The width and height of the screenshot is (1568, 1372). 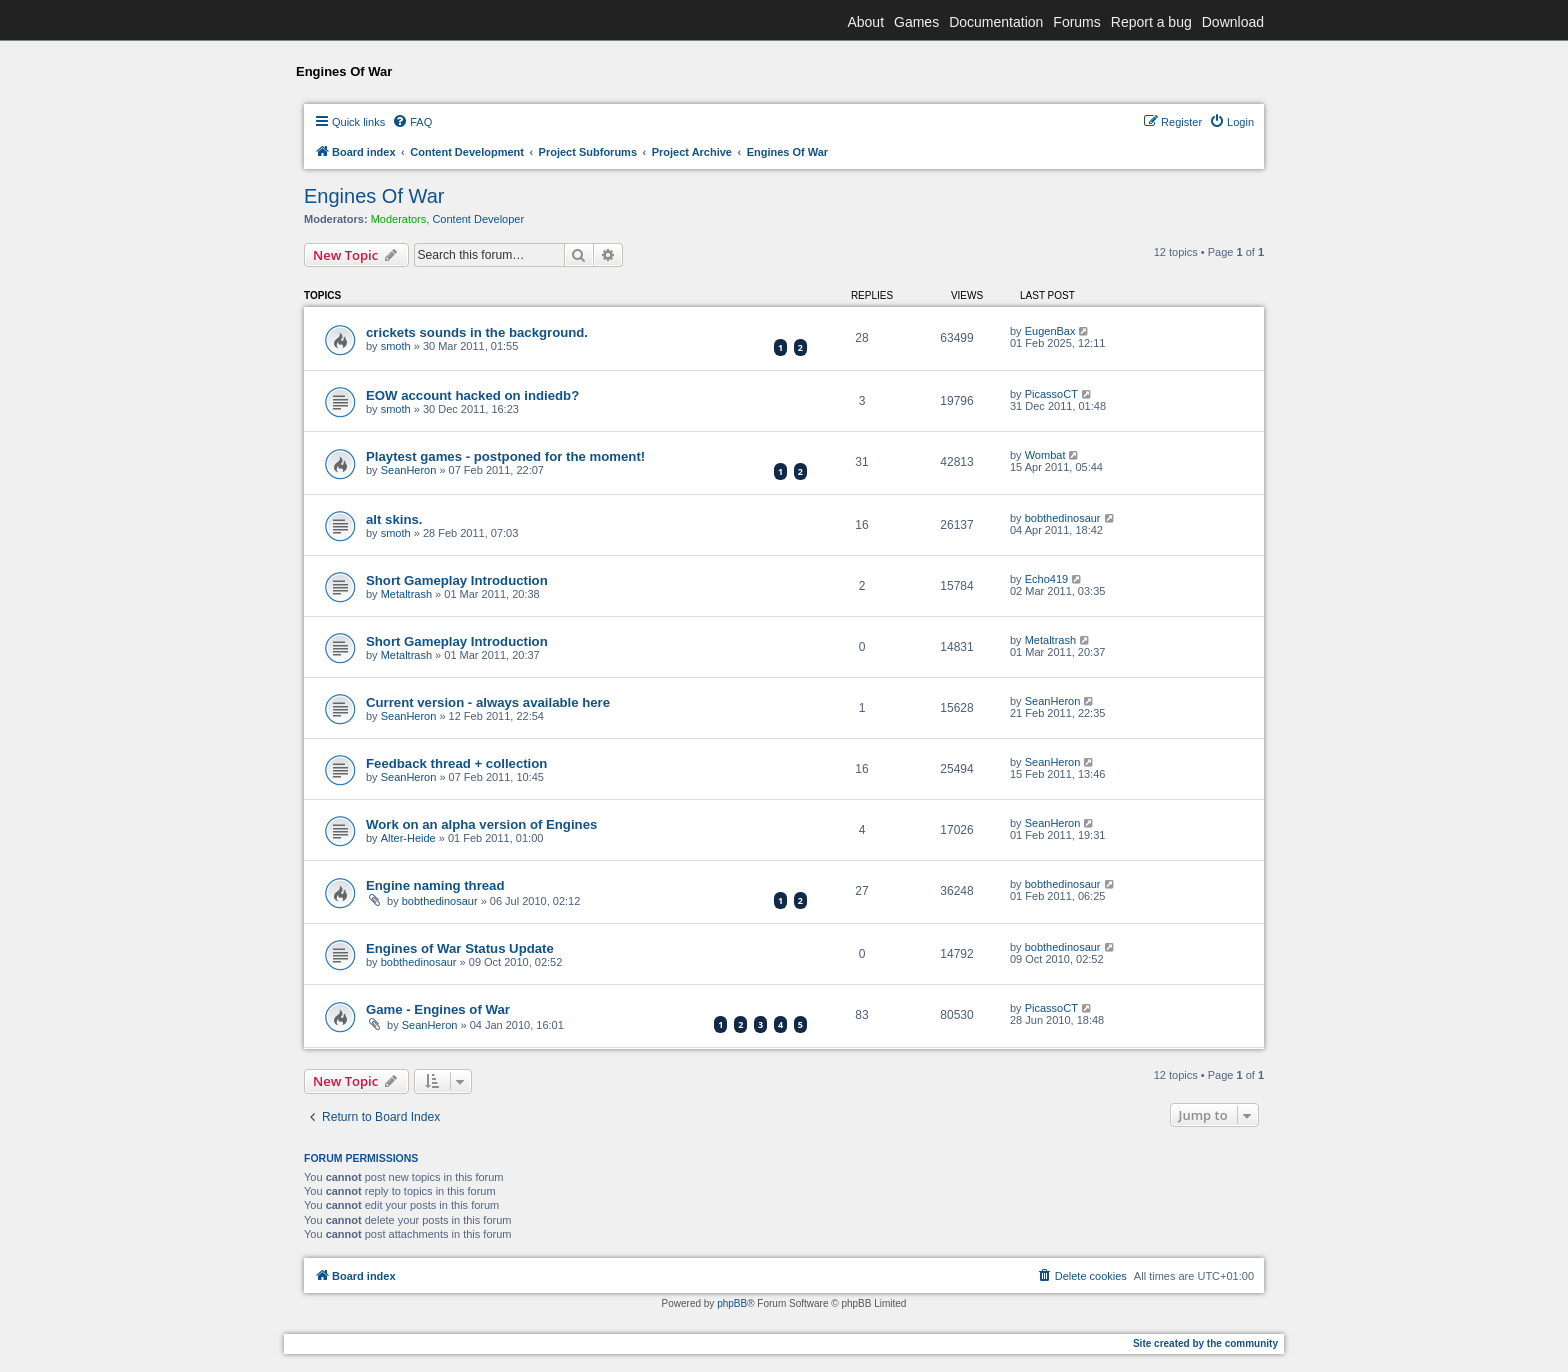 What do you see at coordinates (412, 122) in the screenshot?
I see `[menuitem]` at bounding box center [412, 122].